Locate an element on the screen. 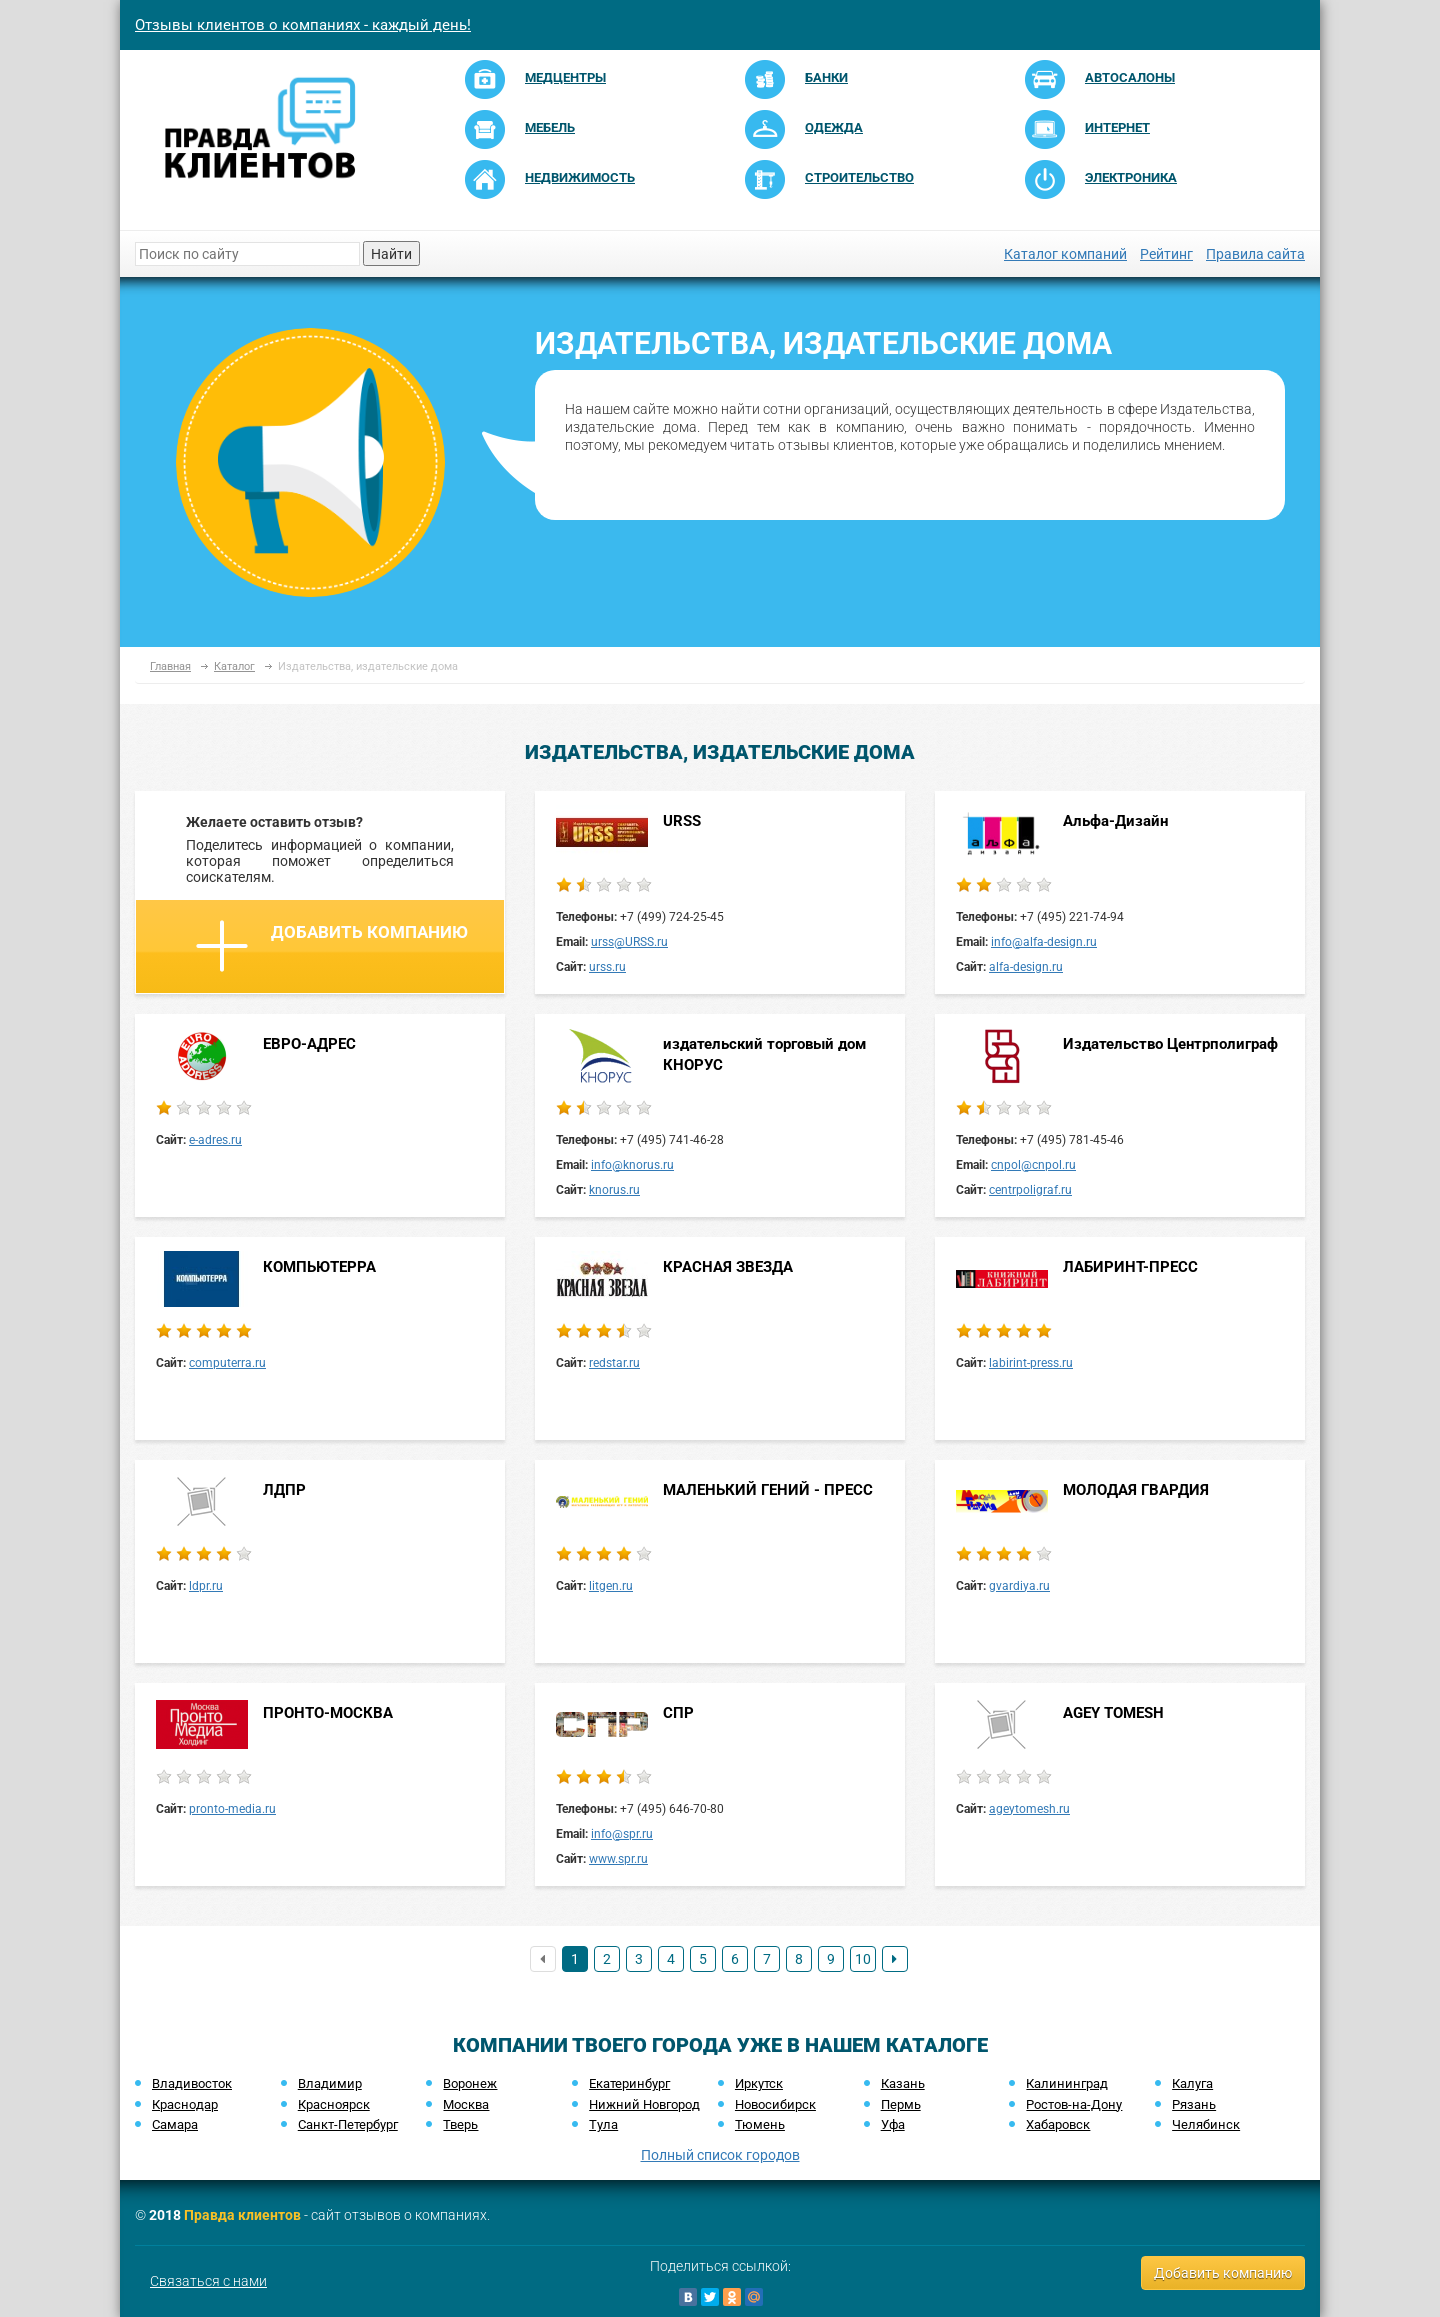 The height and width of the screenshot is (2317, 1440). Москва is located at coordinates (466, 2104).